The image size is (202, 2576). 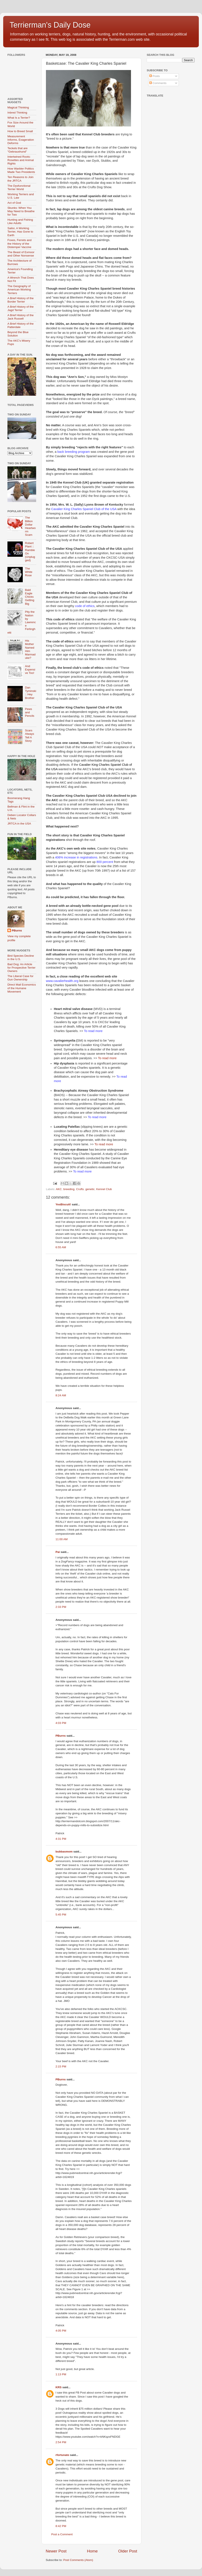 What do you see at coordinates (56, 2551) in the screenshot?
I see `Newer Post` at bounding box center [56, 2551].